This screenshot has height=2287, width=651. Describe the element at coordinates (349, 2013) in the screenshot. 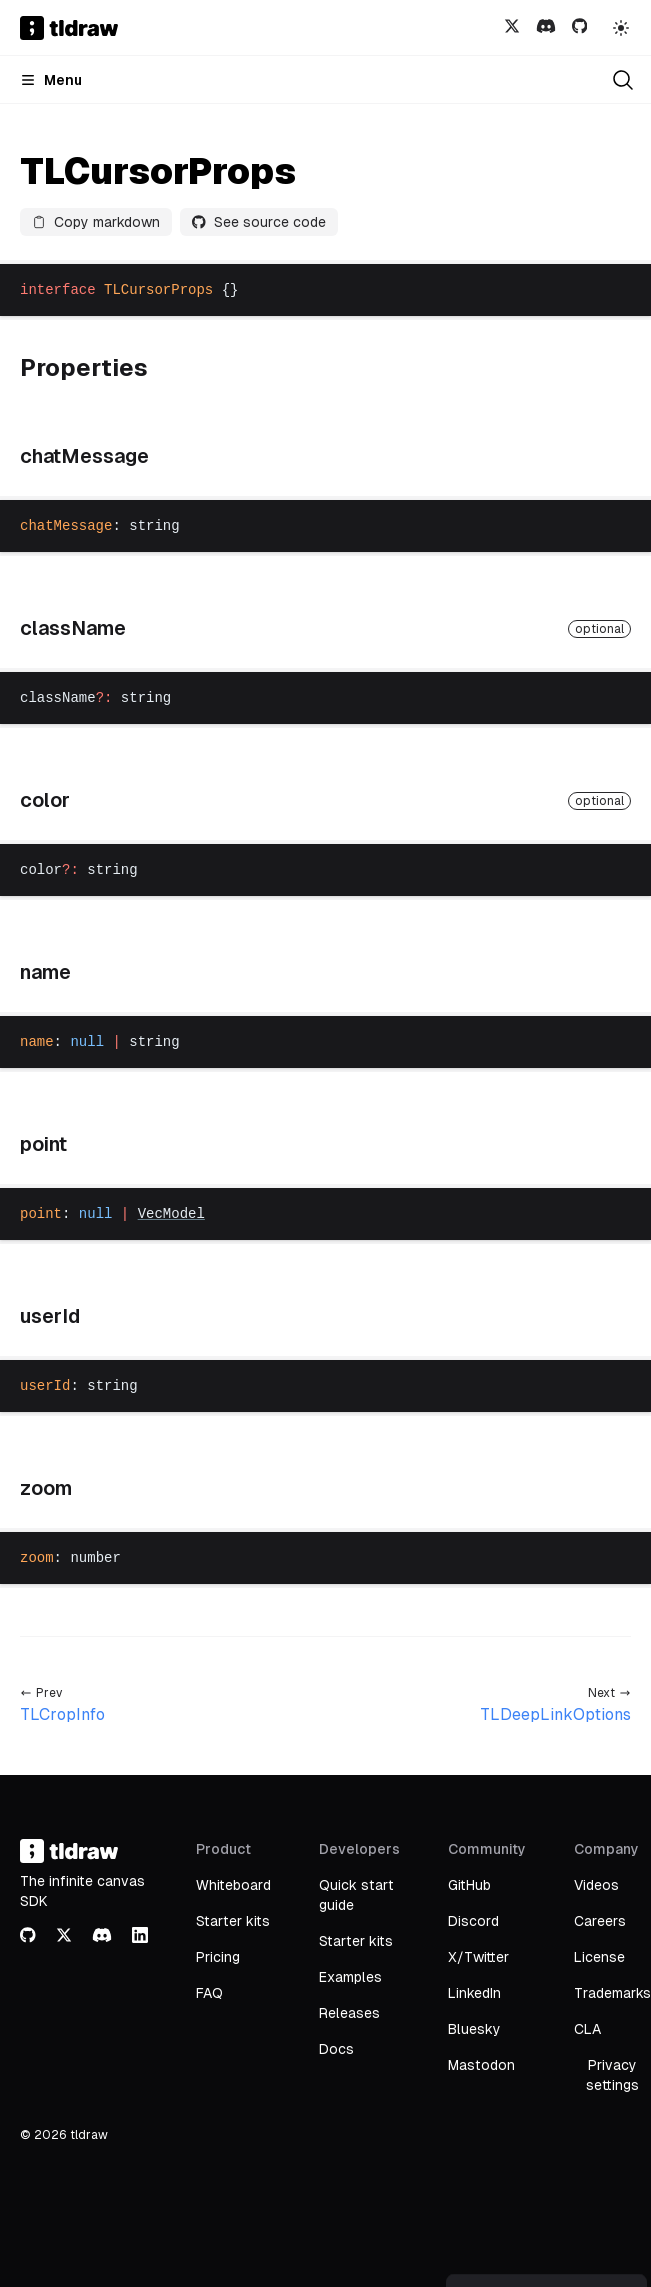

I see `Releases` at that location.